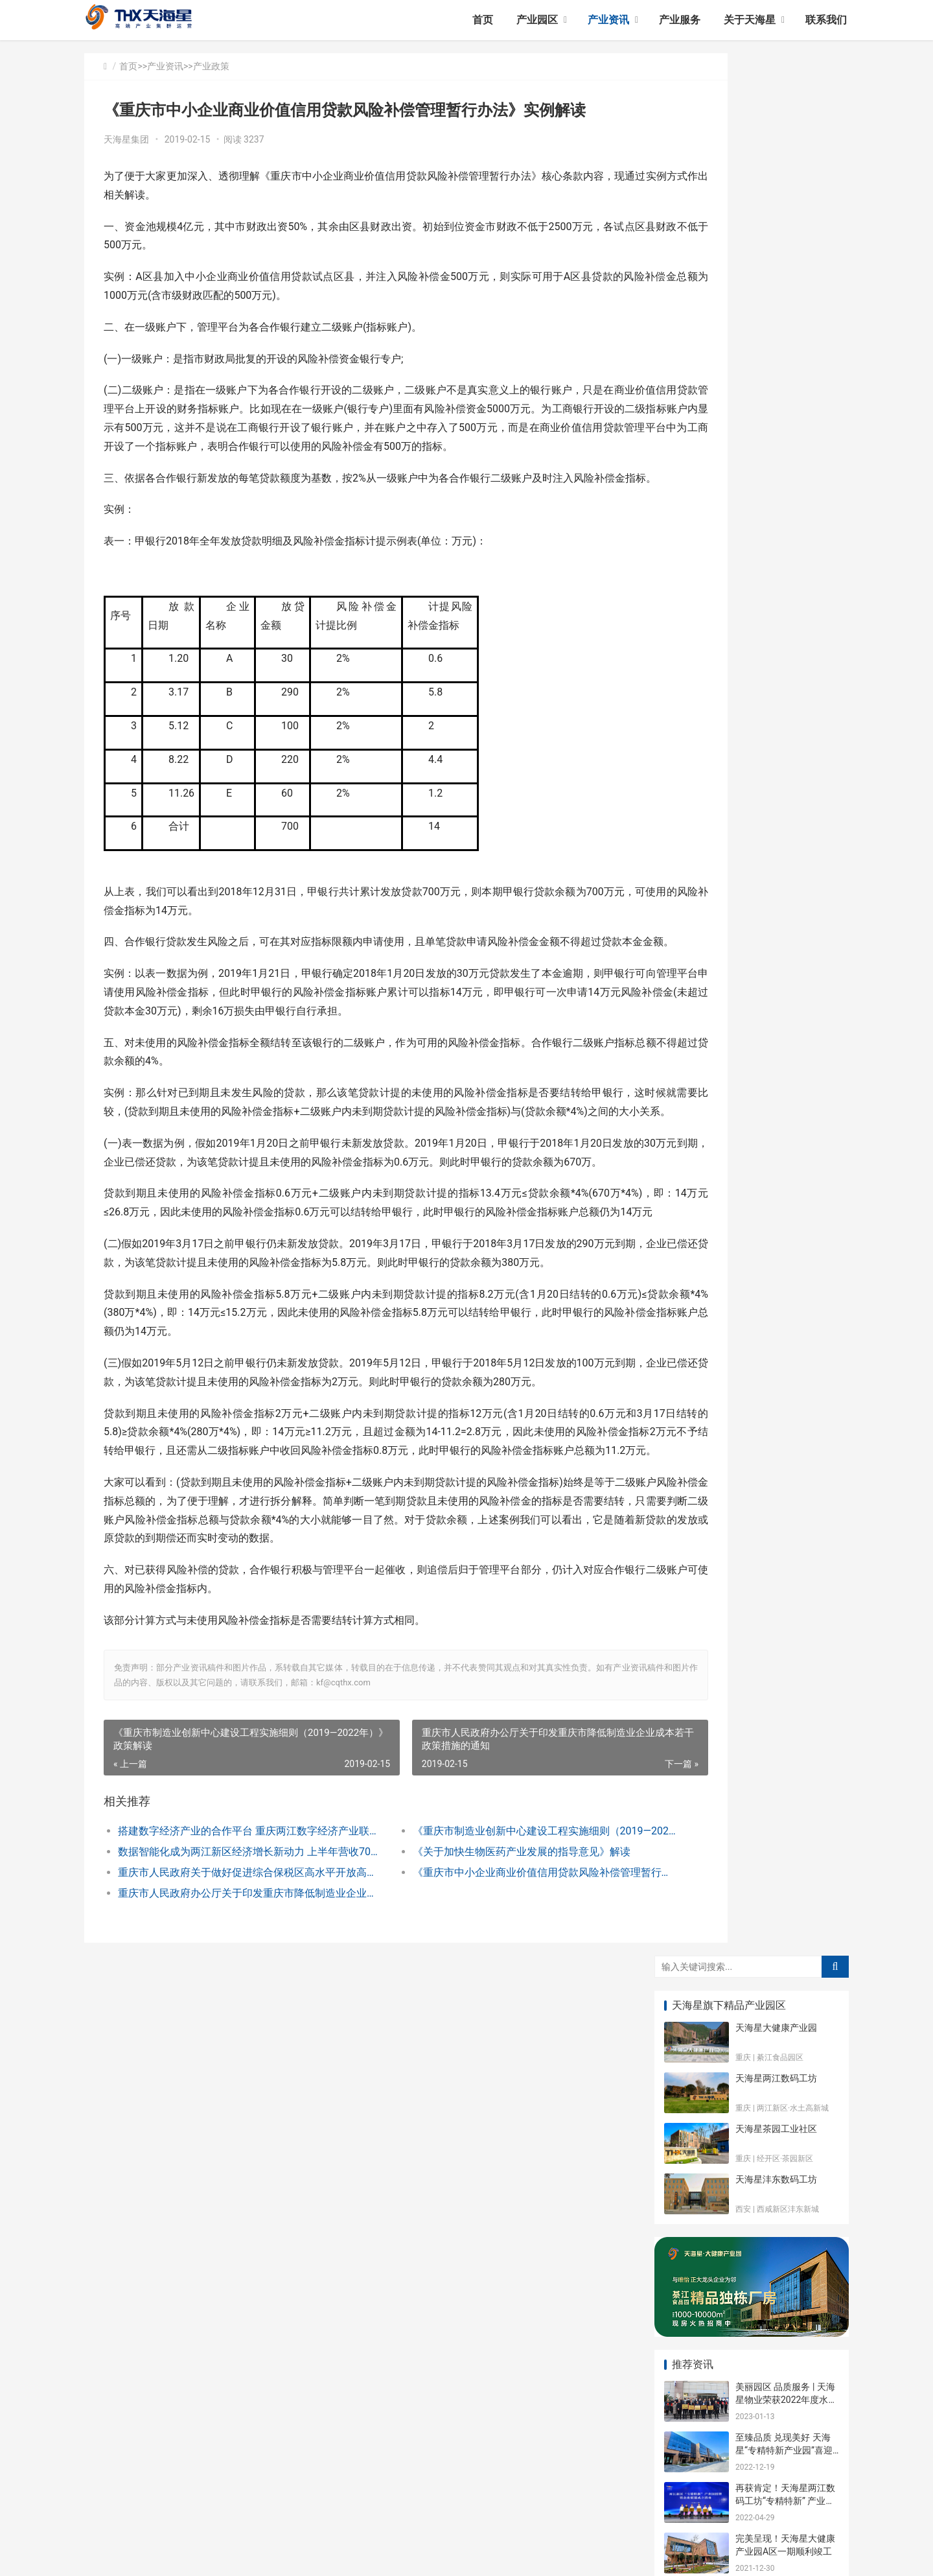 Image resolution: width=933 pixels, height=2576 pixels. I want to click on 重庆市人民政府关于做好促进综合保税区高水平开放高质量发展有关工作的通知, so click(231, 2040).